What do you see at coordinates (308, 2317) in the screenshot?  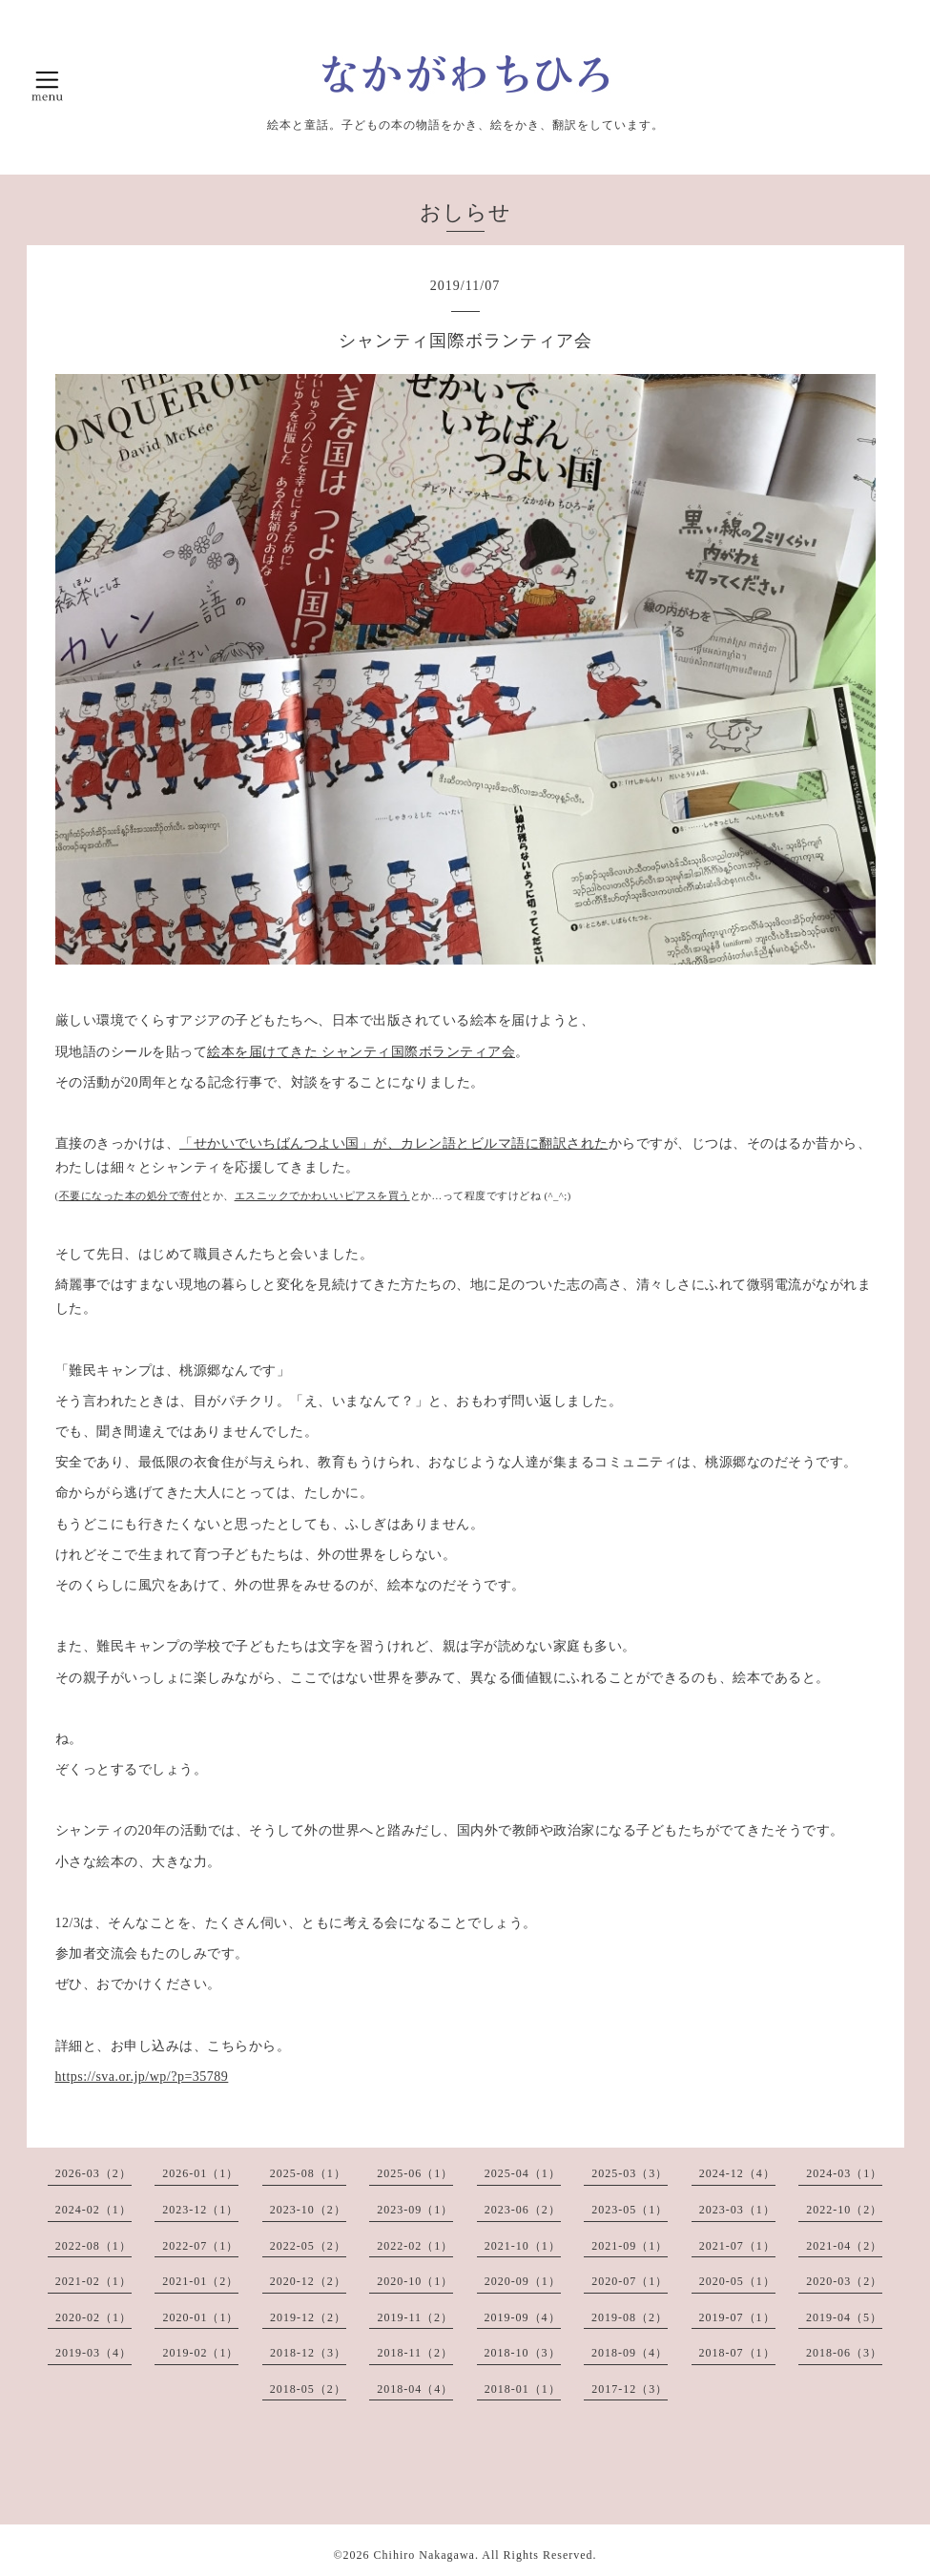 I see `2019-12（2）` at bounding box center [308, 2317].